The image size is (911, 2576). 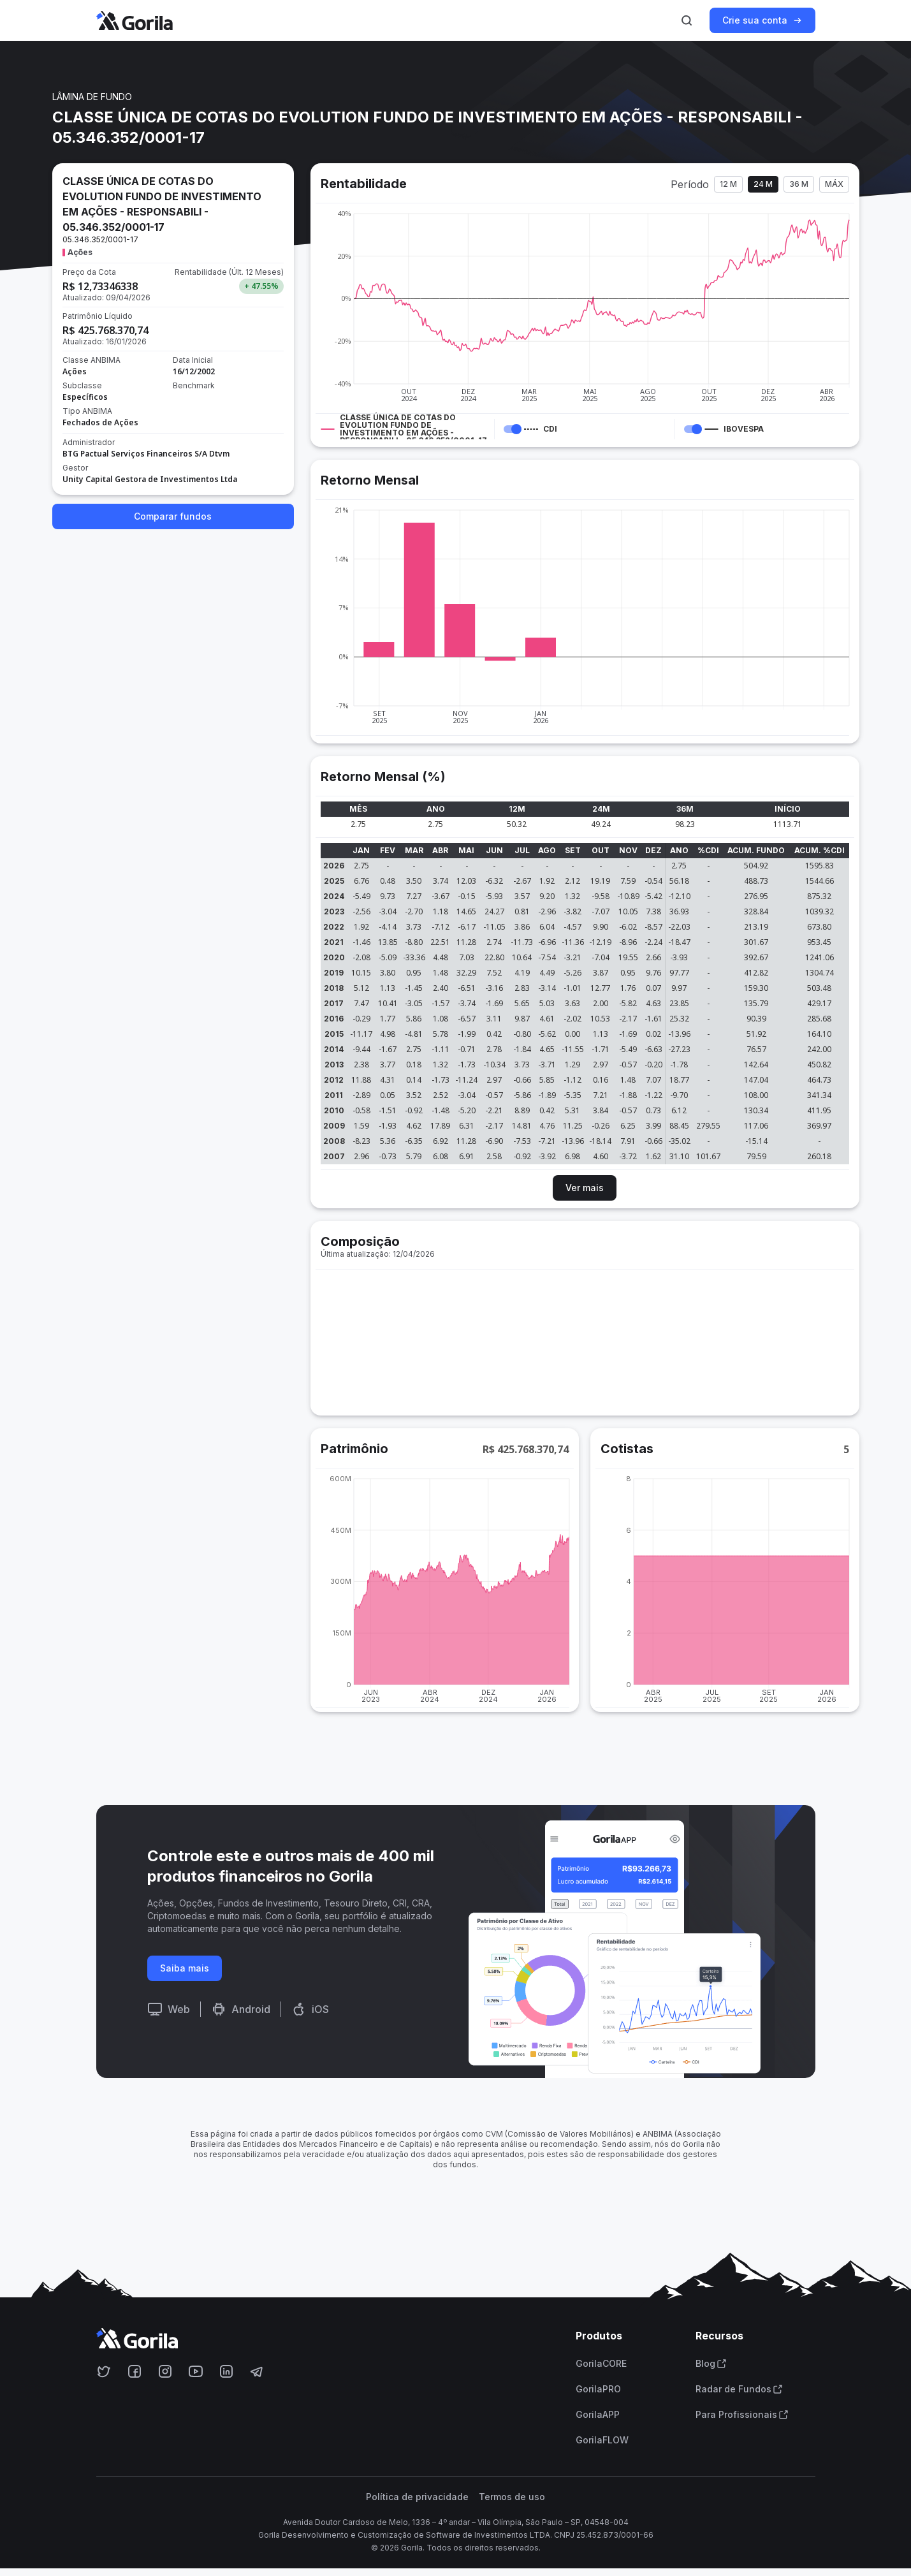 What do you see at coordinates (195, 2371) in the screenshot?
I see `[Acesse o Gorila no Youtube]` at bounding box center [195, 2371].